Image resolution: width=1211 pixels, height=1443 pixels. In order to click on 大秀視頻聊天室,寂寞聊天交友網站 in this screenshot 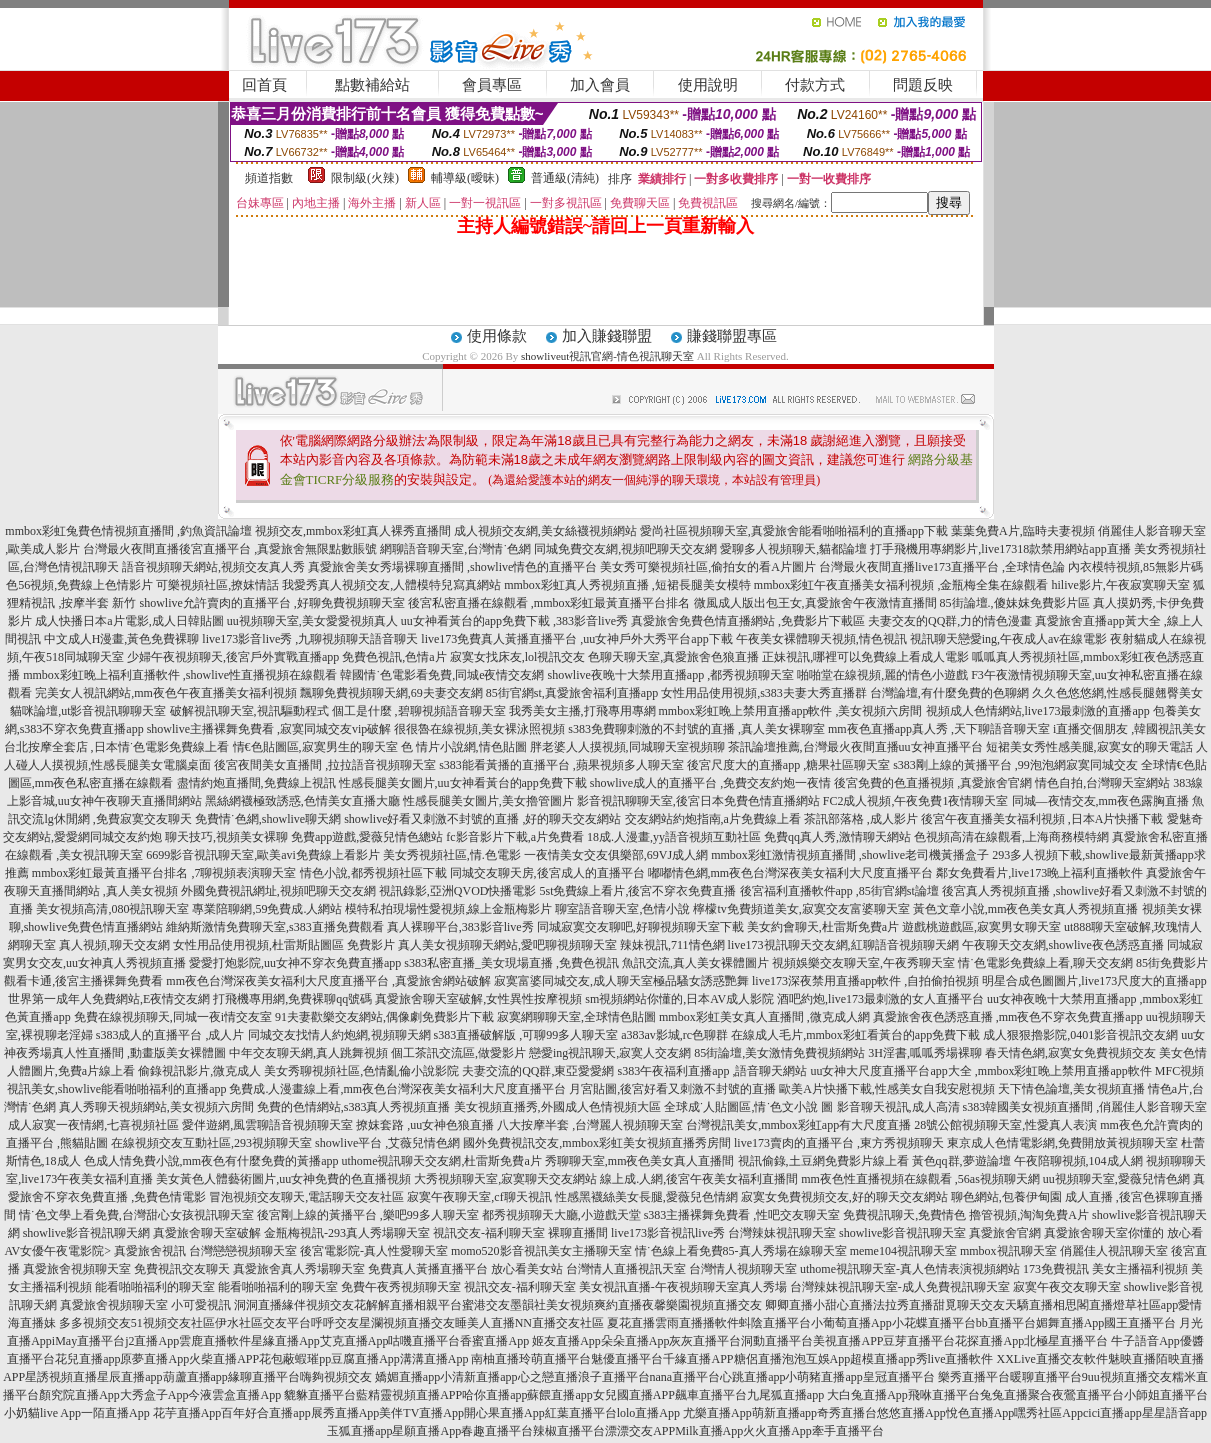, I will do `click(505, 1179)`.